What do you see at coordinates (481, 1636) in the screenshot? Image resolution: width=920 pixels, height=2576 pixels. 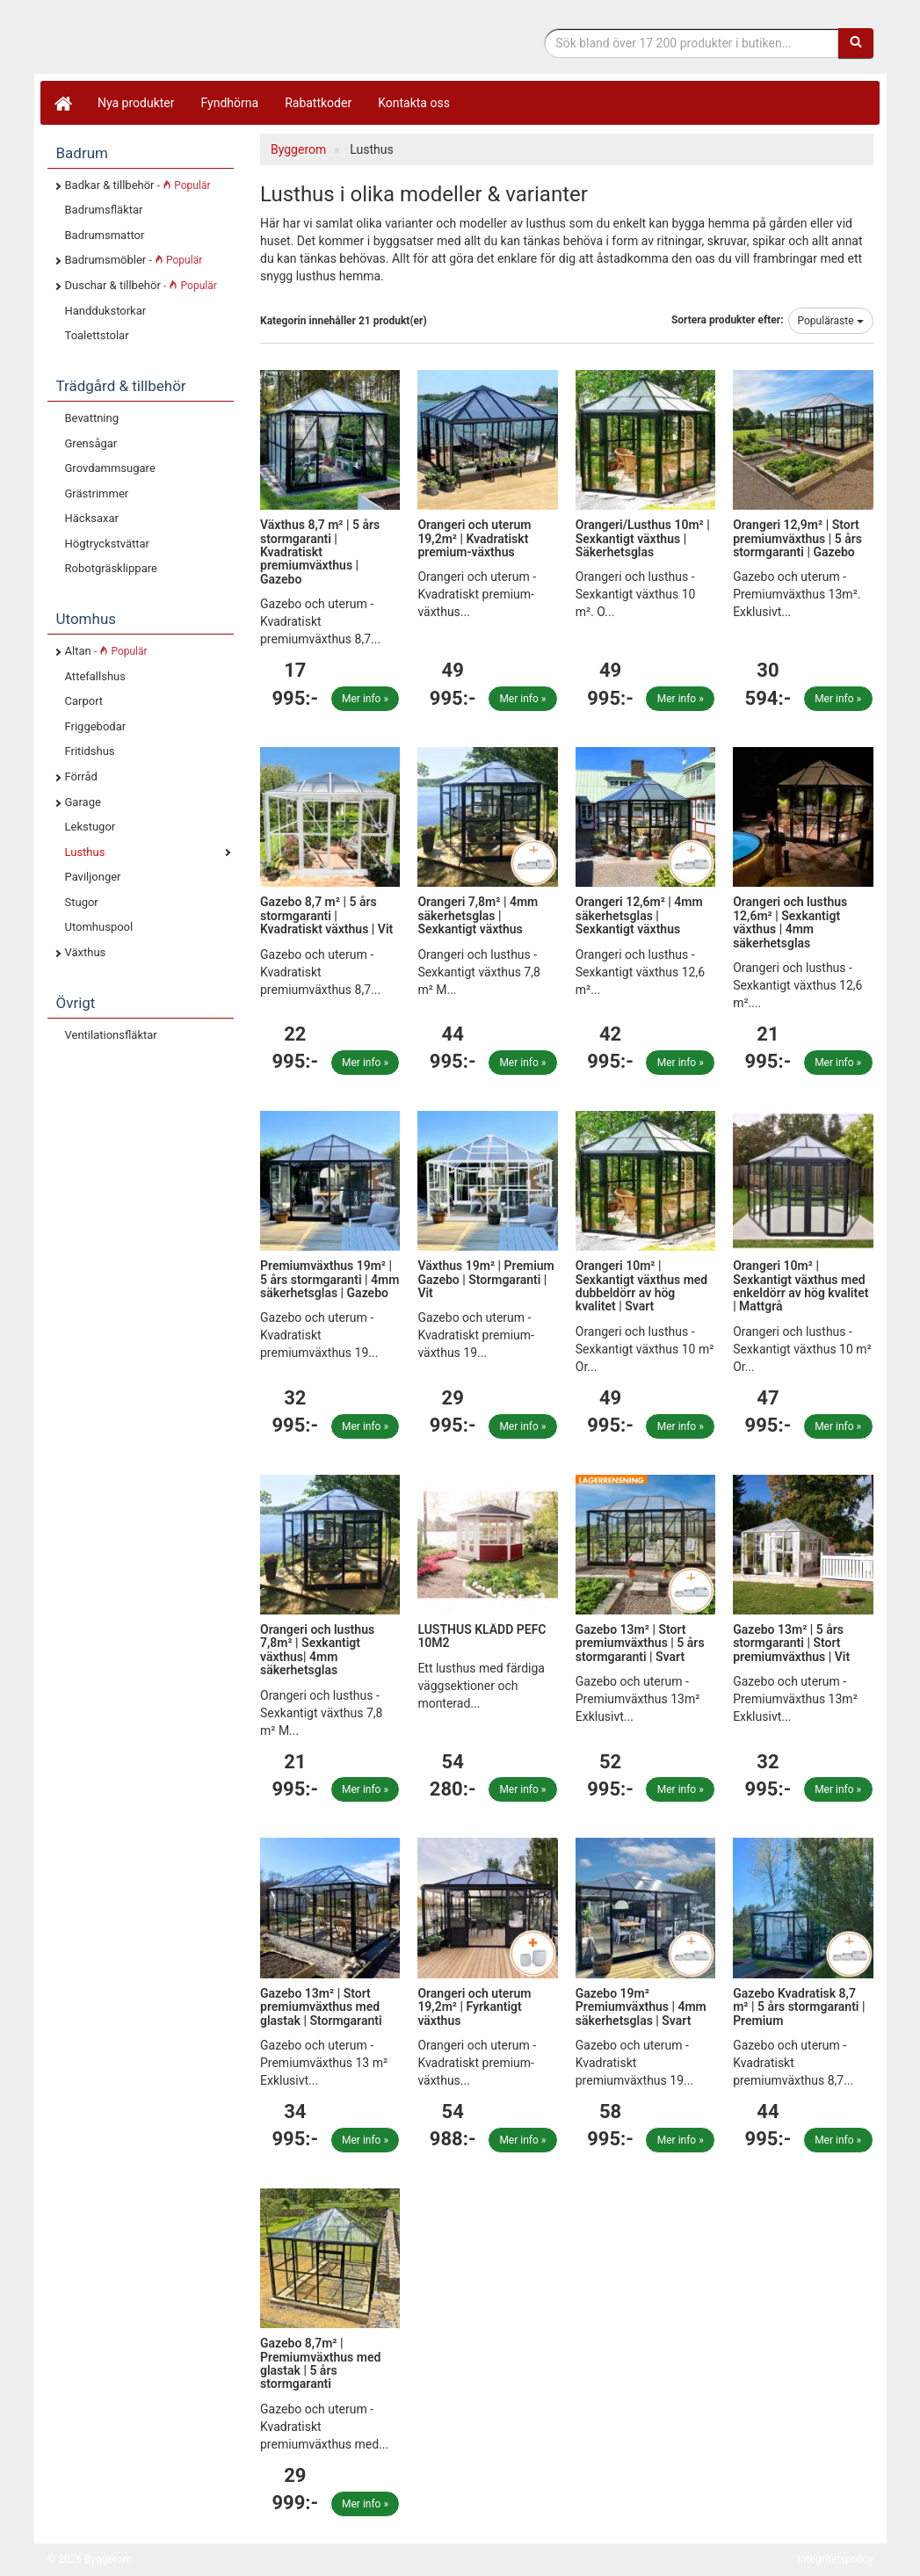 I see `LUSTHUS KLÄDD PEFC 10M2` at bounding box center [481, 1636].